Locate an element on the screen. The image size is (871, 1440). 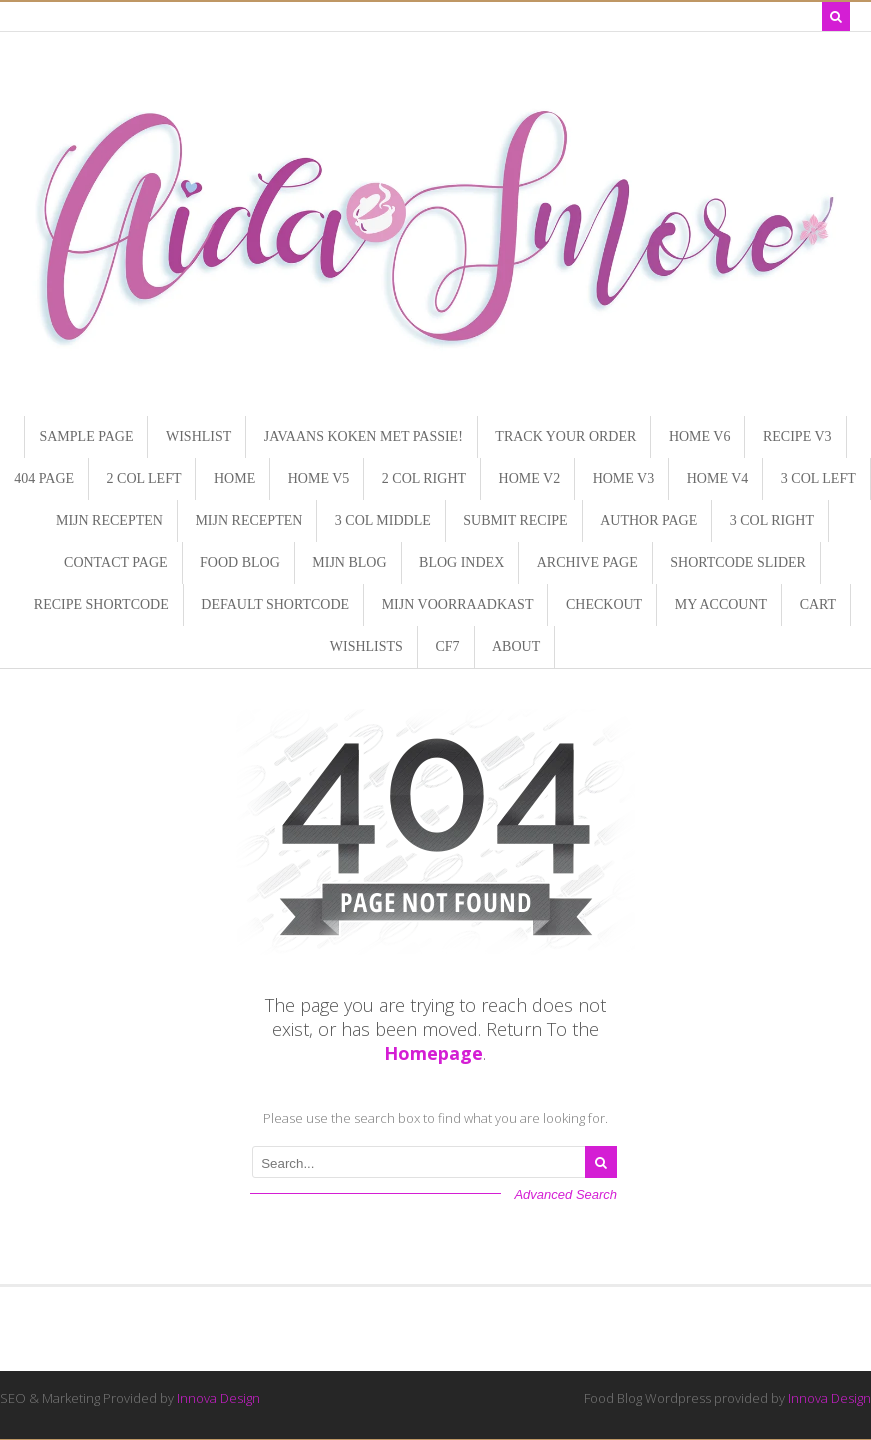
Checkout is located at coordinates (604, 604).